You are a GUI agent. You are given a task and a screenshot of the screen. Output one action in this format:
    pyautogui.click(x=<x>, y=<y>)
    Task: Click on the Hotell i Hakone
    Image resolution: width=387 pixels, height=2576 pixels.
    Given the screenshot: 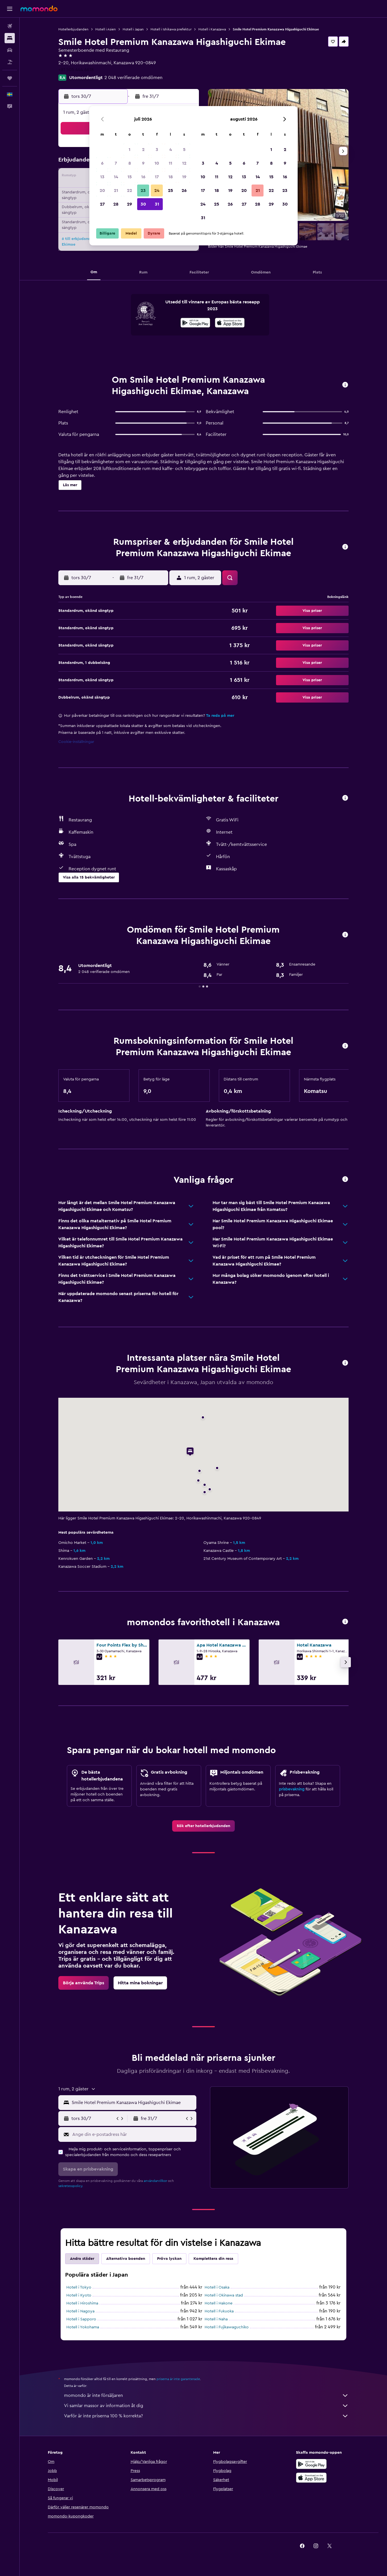 What is the action you would take?
    pyautogui.click(x=218, y=2303)
    